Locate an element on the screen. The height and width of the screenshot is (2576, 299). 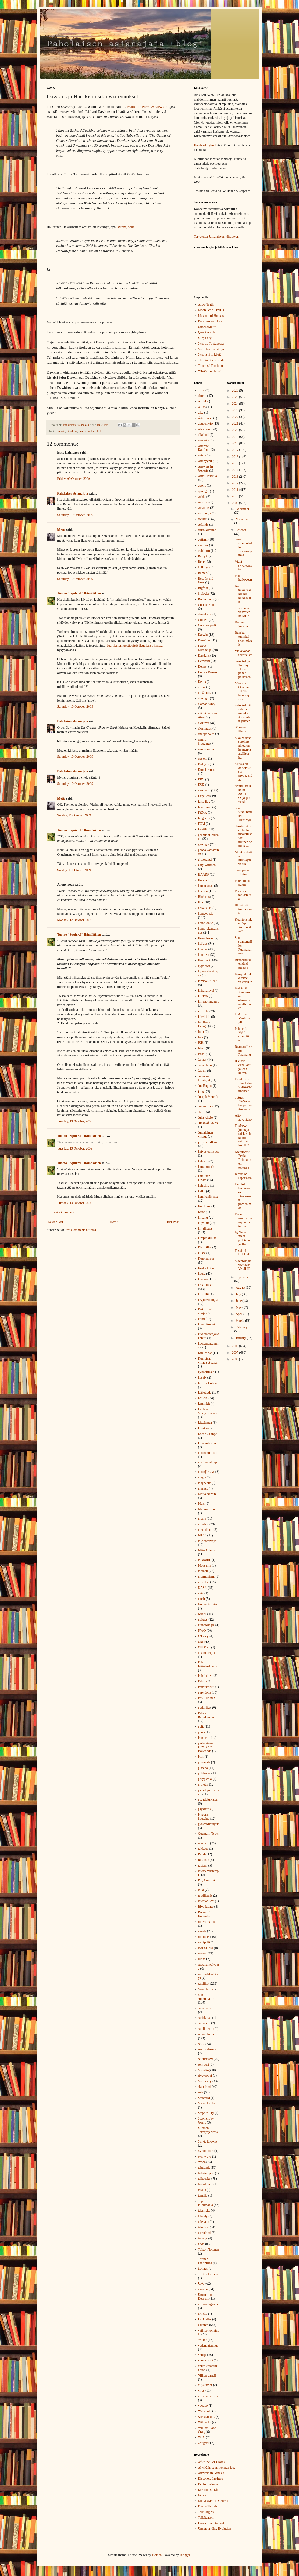
huumeet is located at coordinates (203, 955).